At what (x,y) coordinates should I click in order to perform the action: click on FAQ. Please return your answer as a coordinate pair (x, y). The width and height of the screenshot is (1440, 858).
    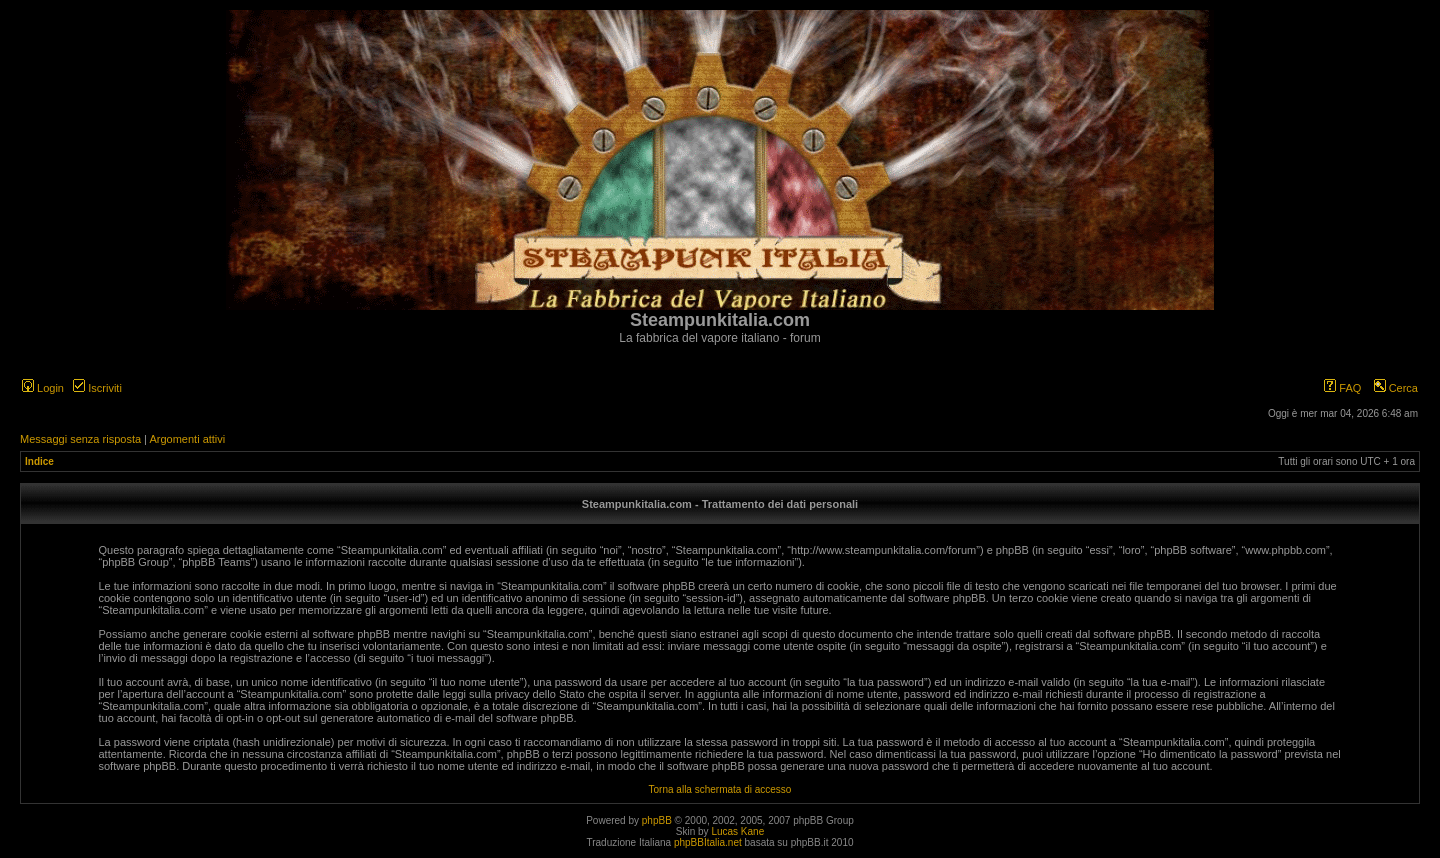
    Looking at the image, I should click on (1342, 388).